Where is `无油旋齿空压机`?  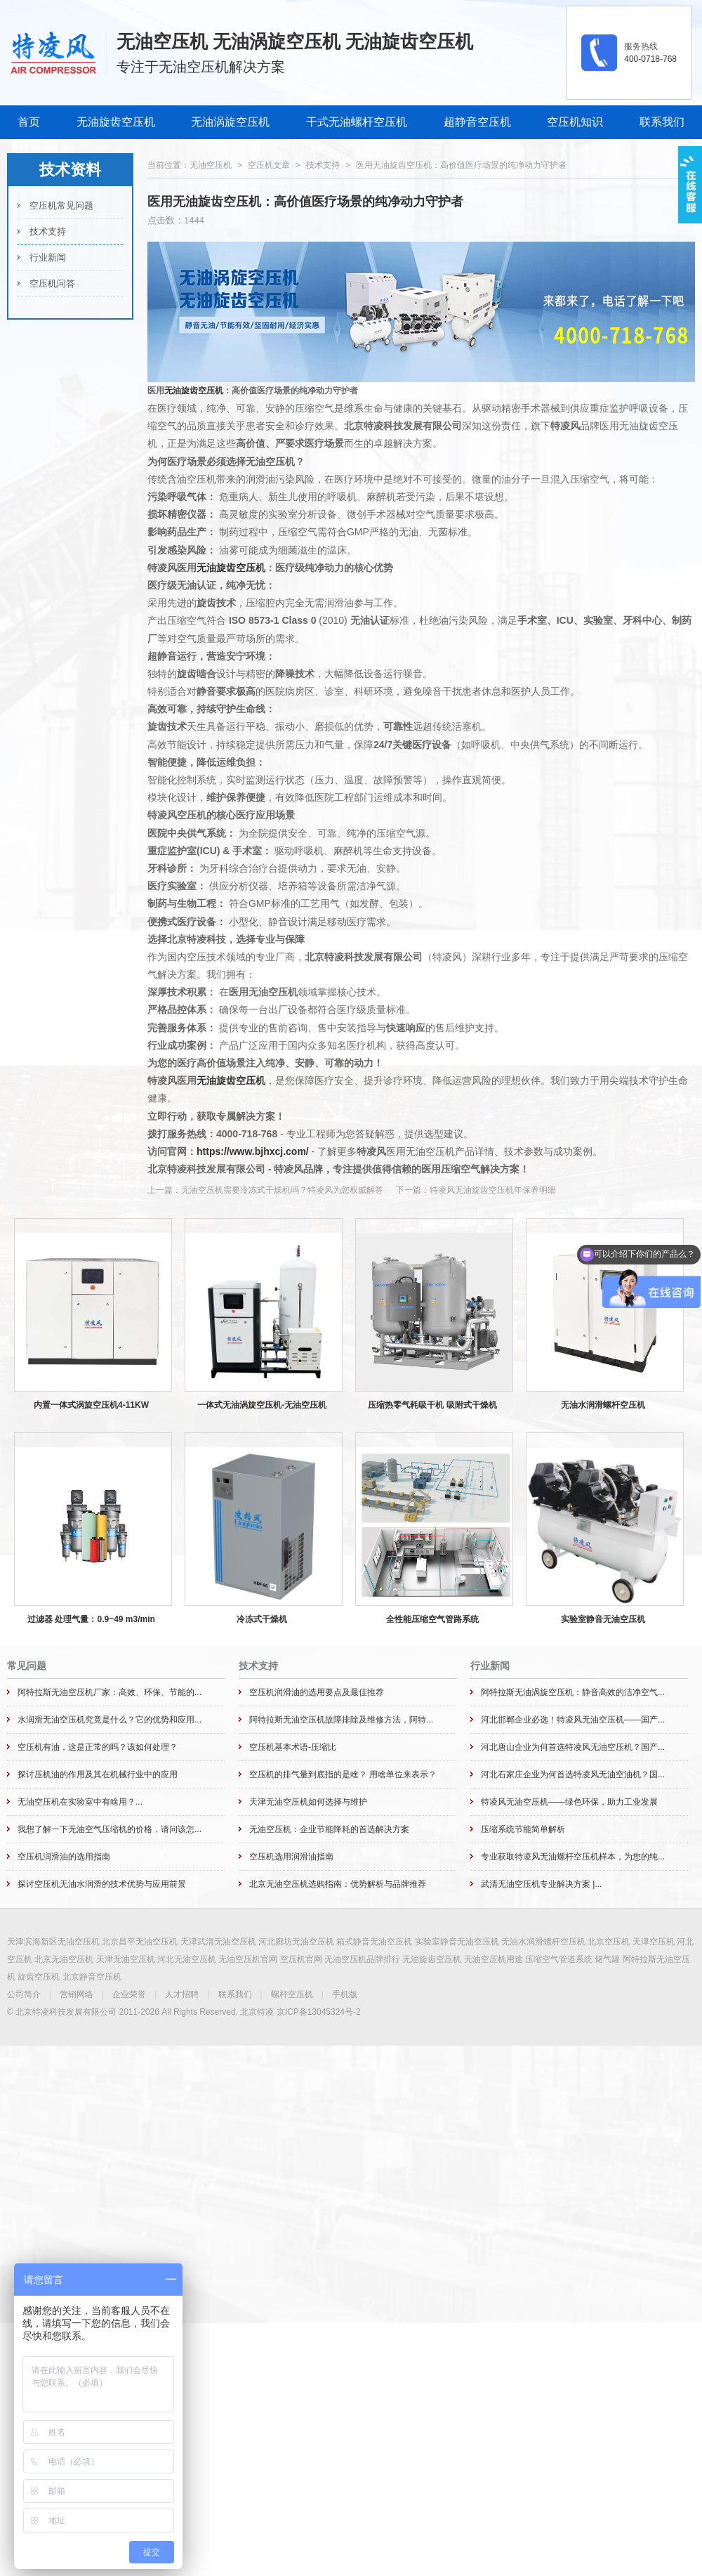
无油旋齿空压机 is located at coordinates (116, 122).